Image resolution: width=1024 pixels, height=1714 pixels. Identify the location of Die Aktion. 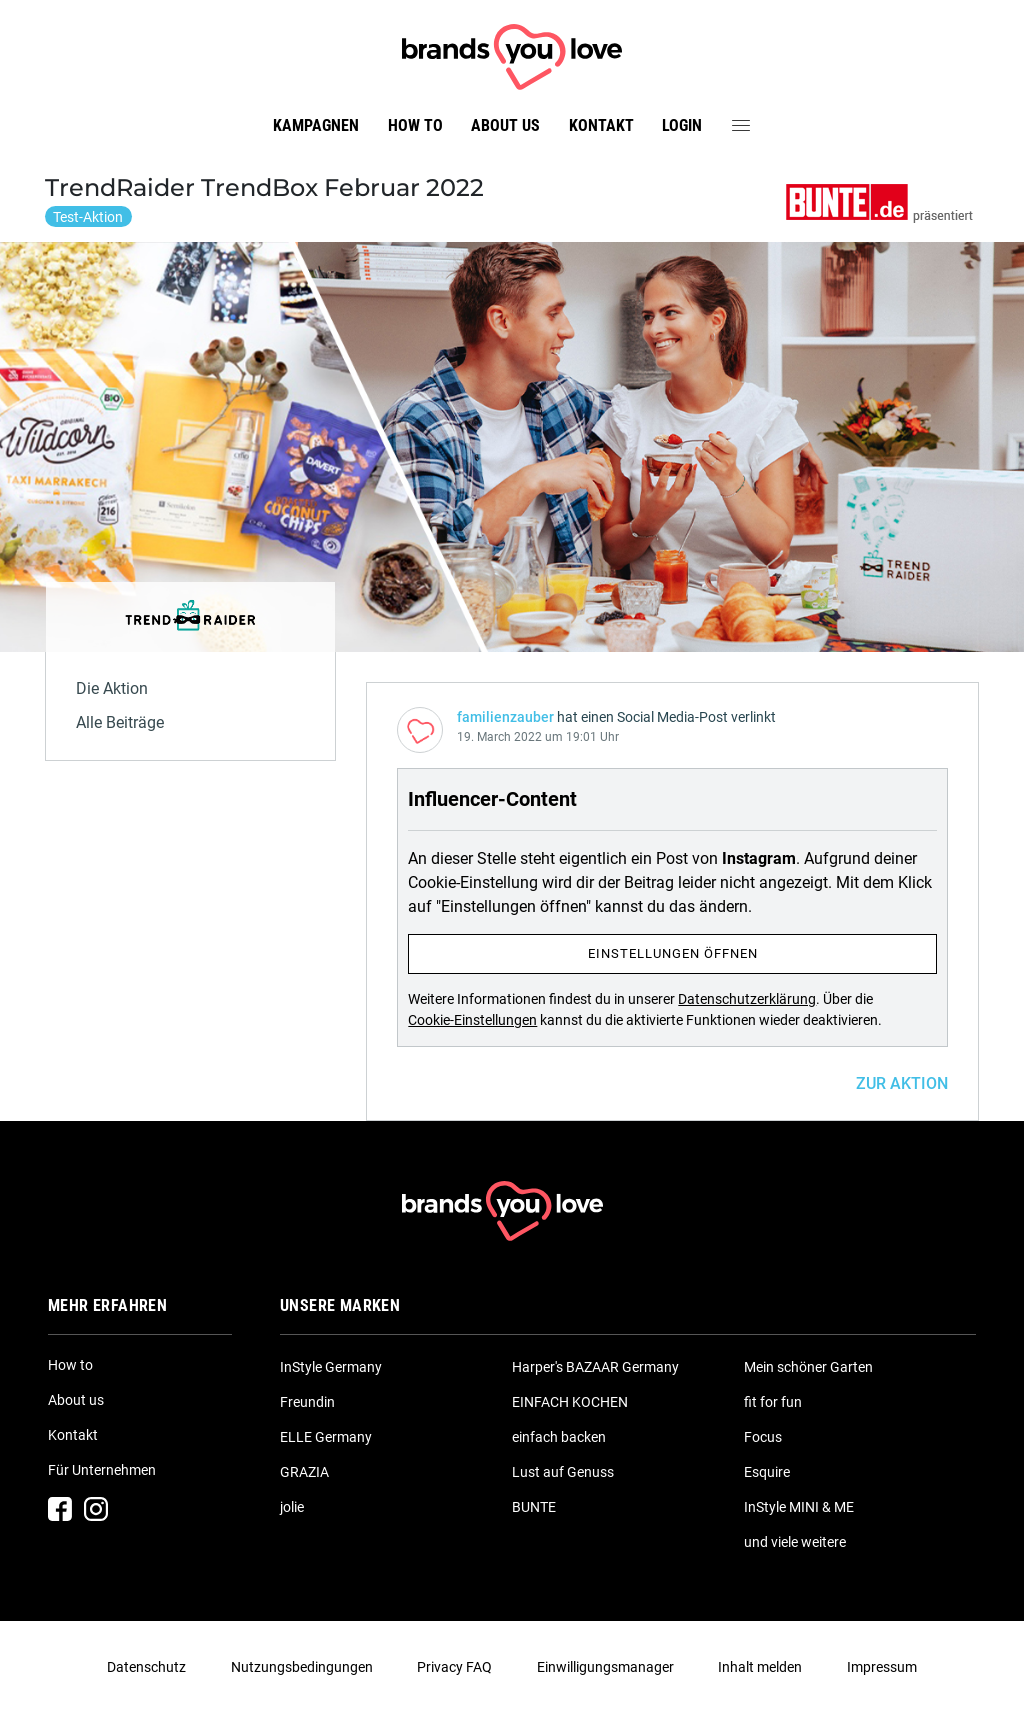
(112, 688).